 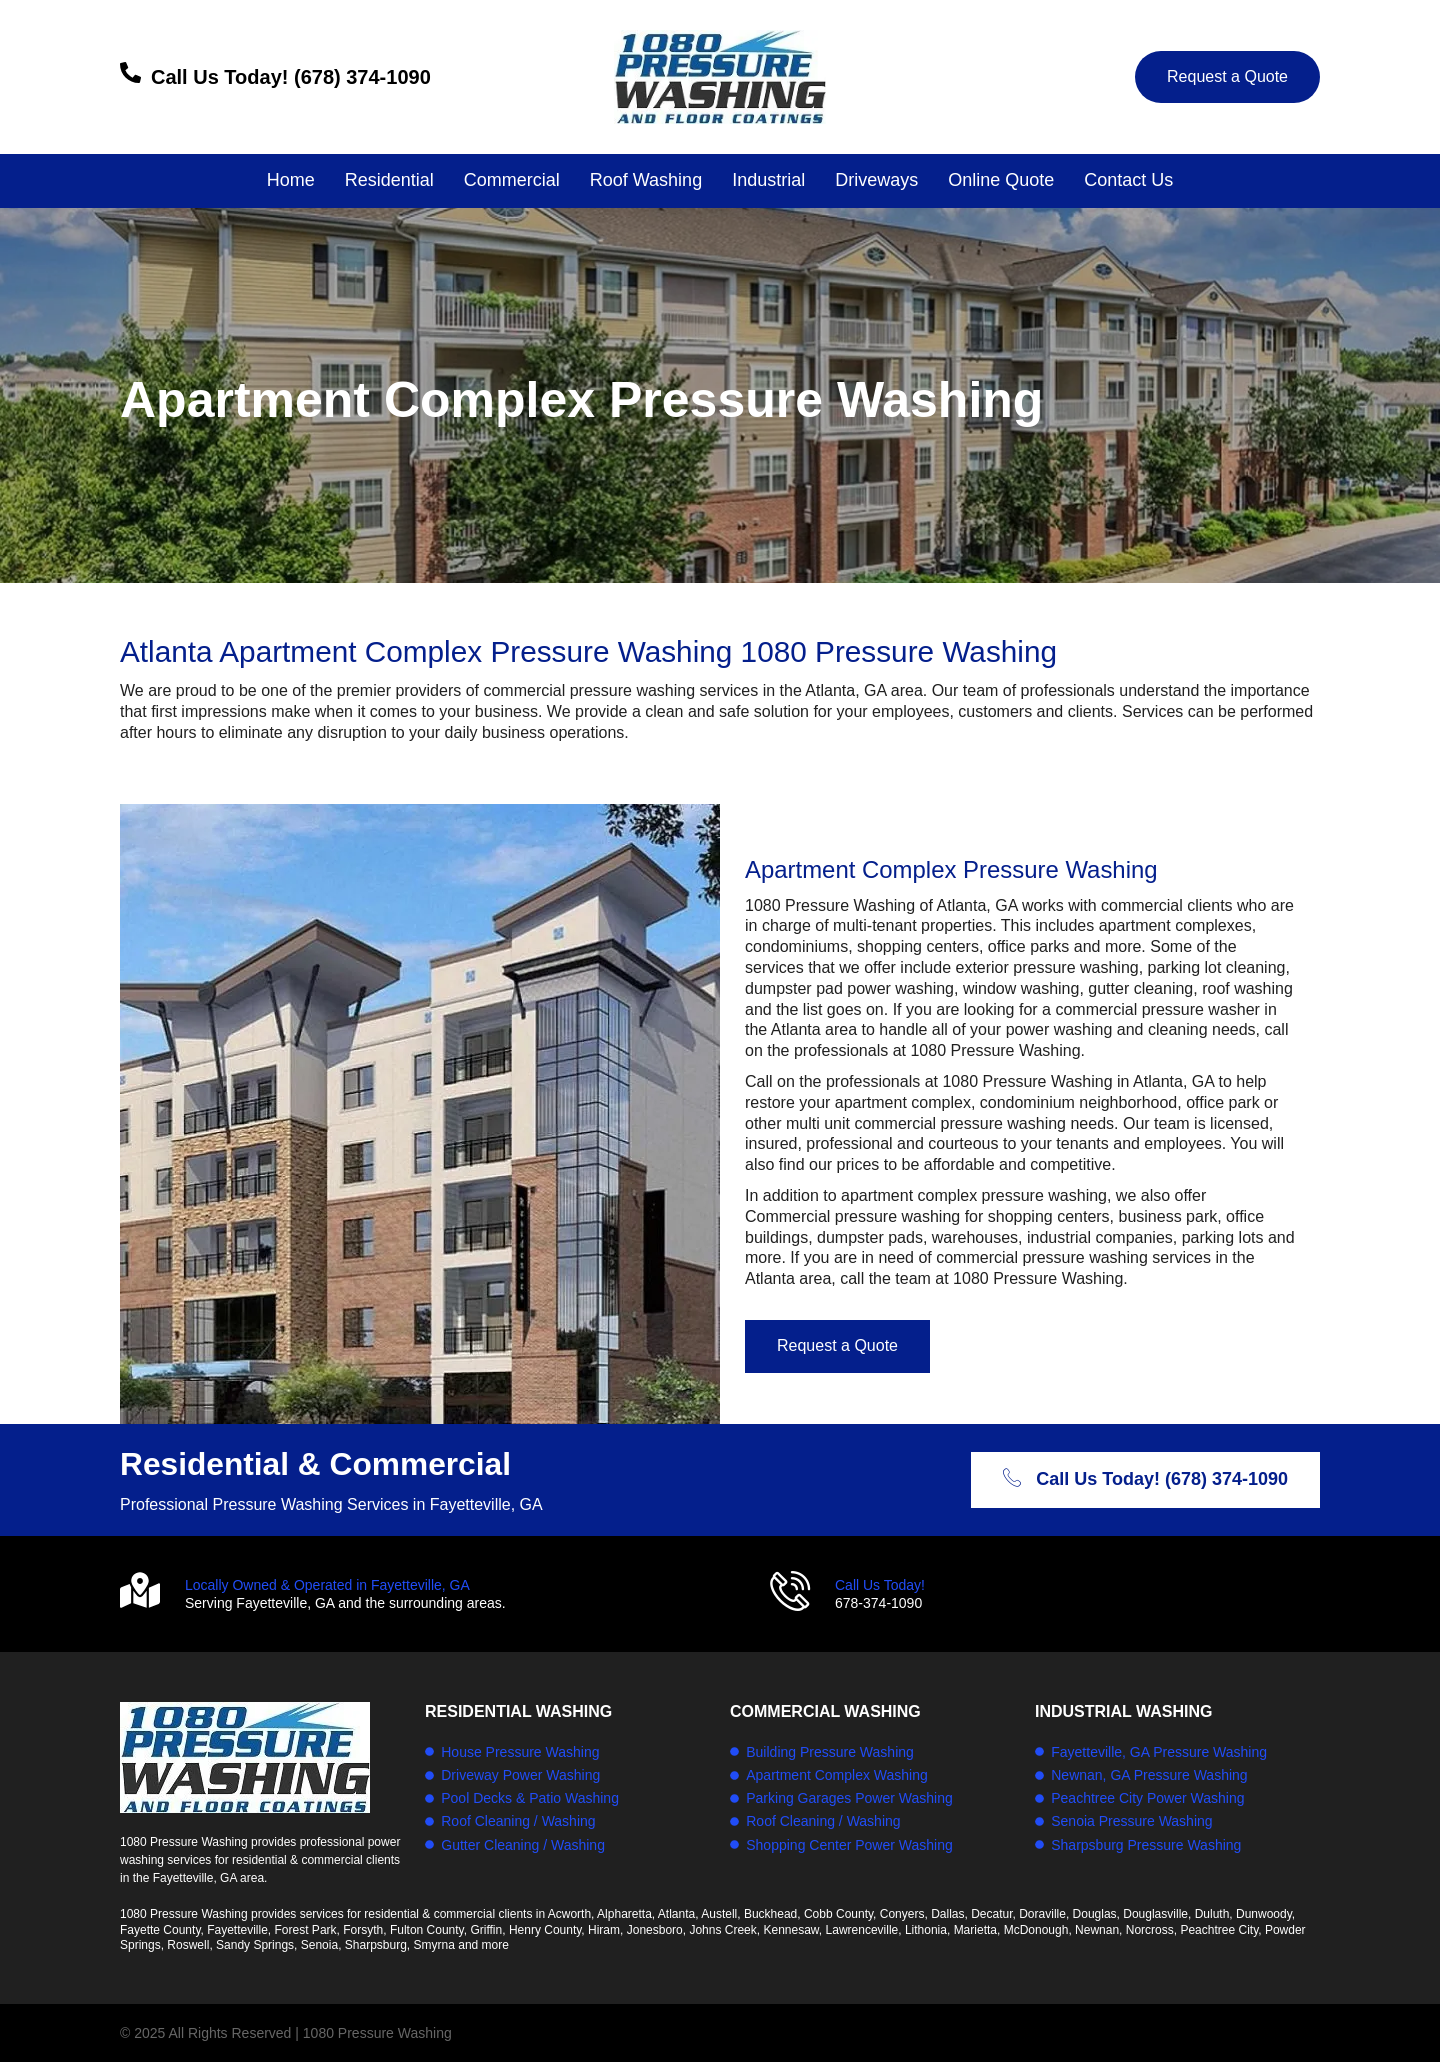 I want to click on Henry County, so click(x=545, y=1930).